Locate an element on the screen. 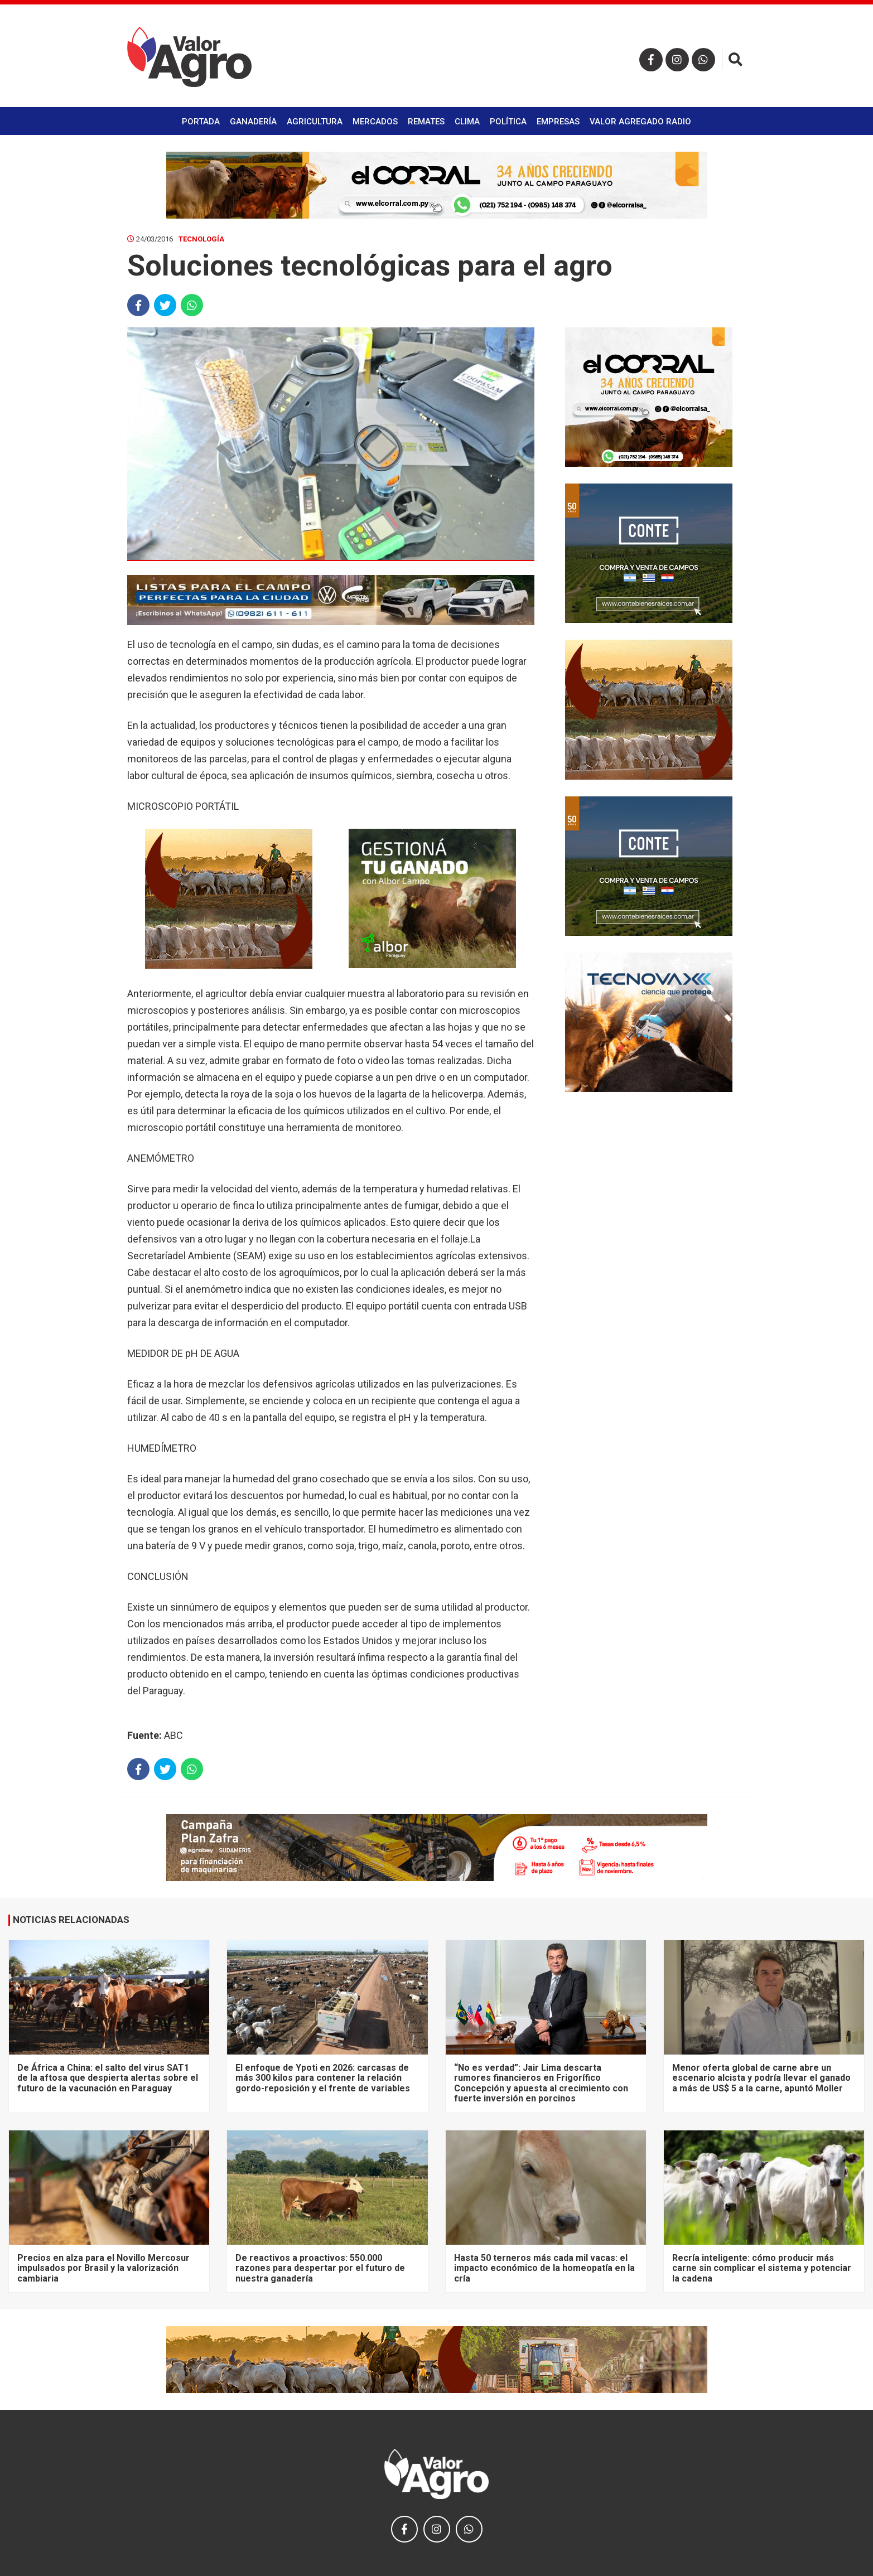  Precios en alza para el Novillo Mercosur impulsados por Brasil y la valorización cambiaria is located at coordinates (103, 2268).